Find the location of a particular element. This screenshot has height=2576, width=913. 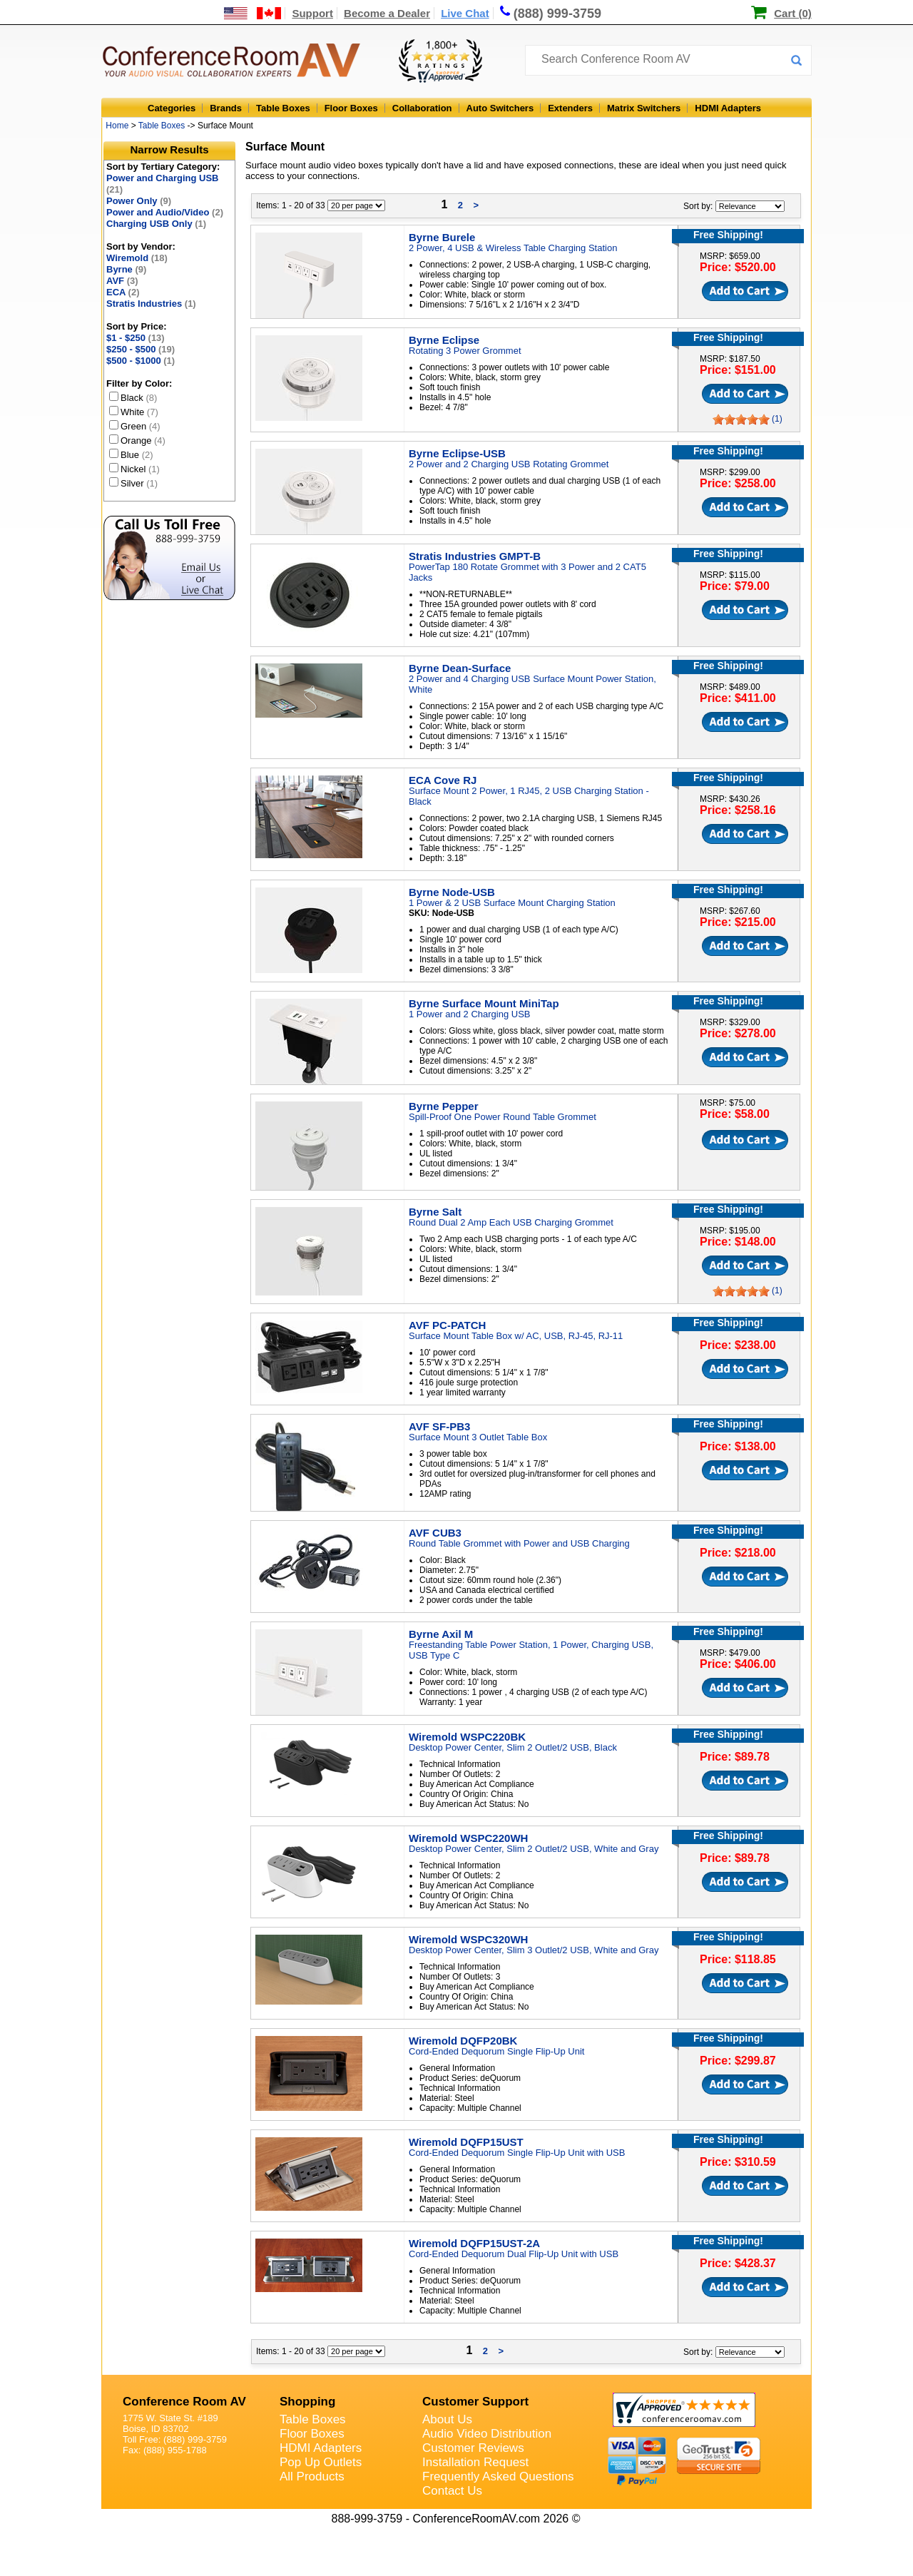

Extenders is located at coordinates (570, 108).